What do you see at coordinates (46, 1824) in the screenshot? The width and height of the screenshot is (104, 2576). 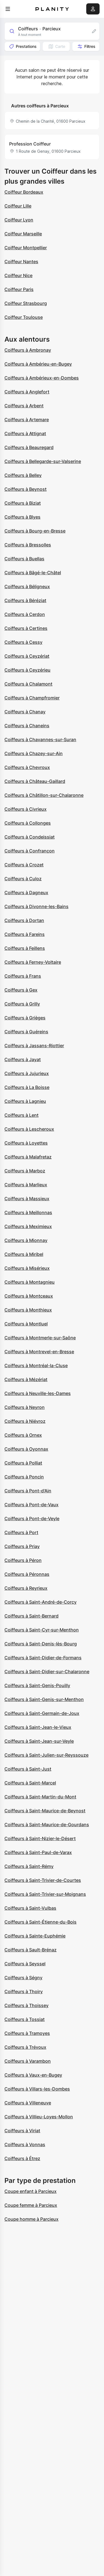 I see `Coiffeurs à Saint-Maurice-de-Gourdans` at bounding box center [46, 1824].